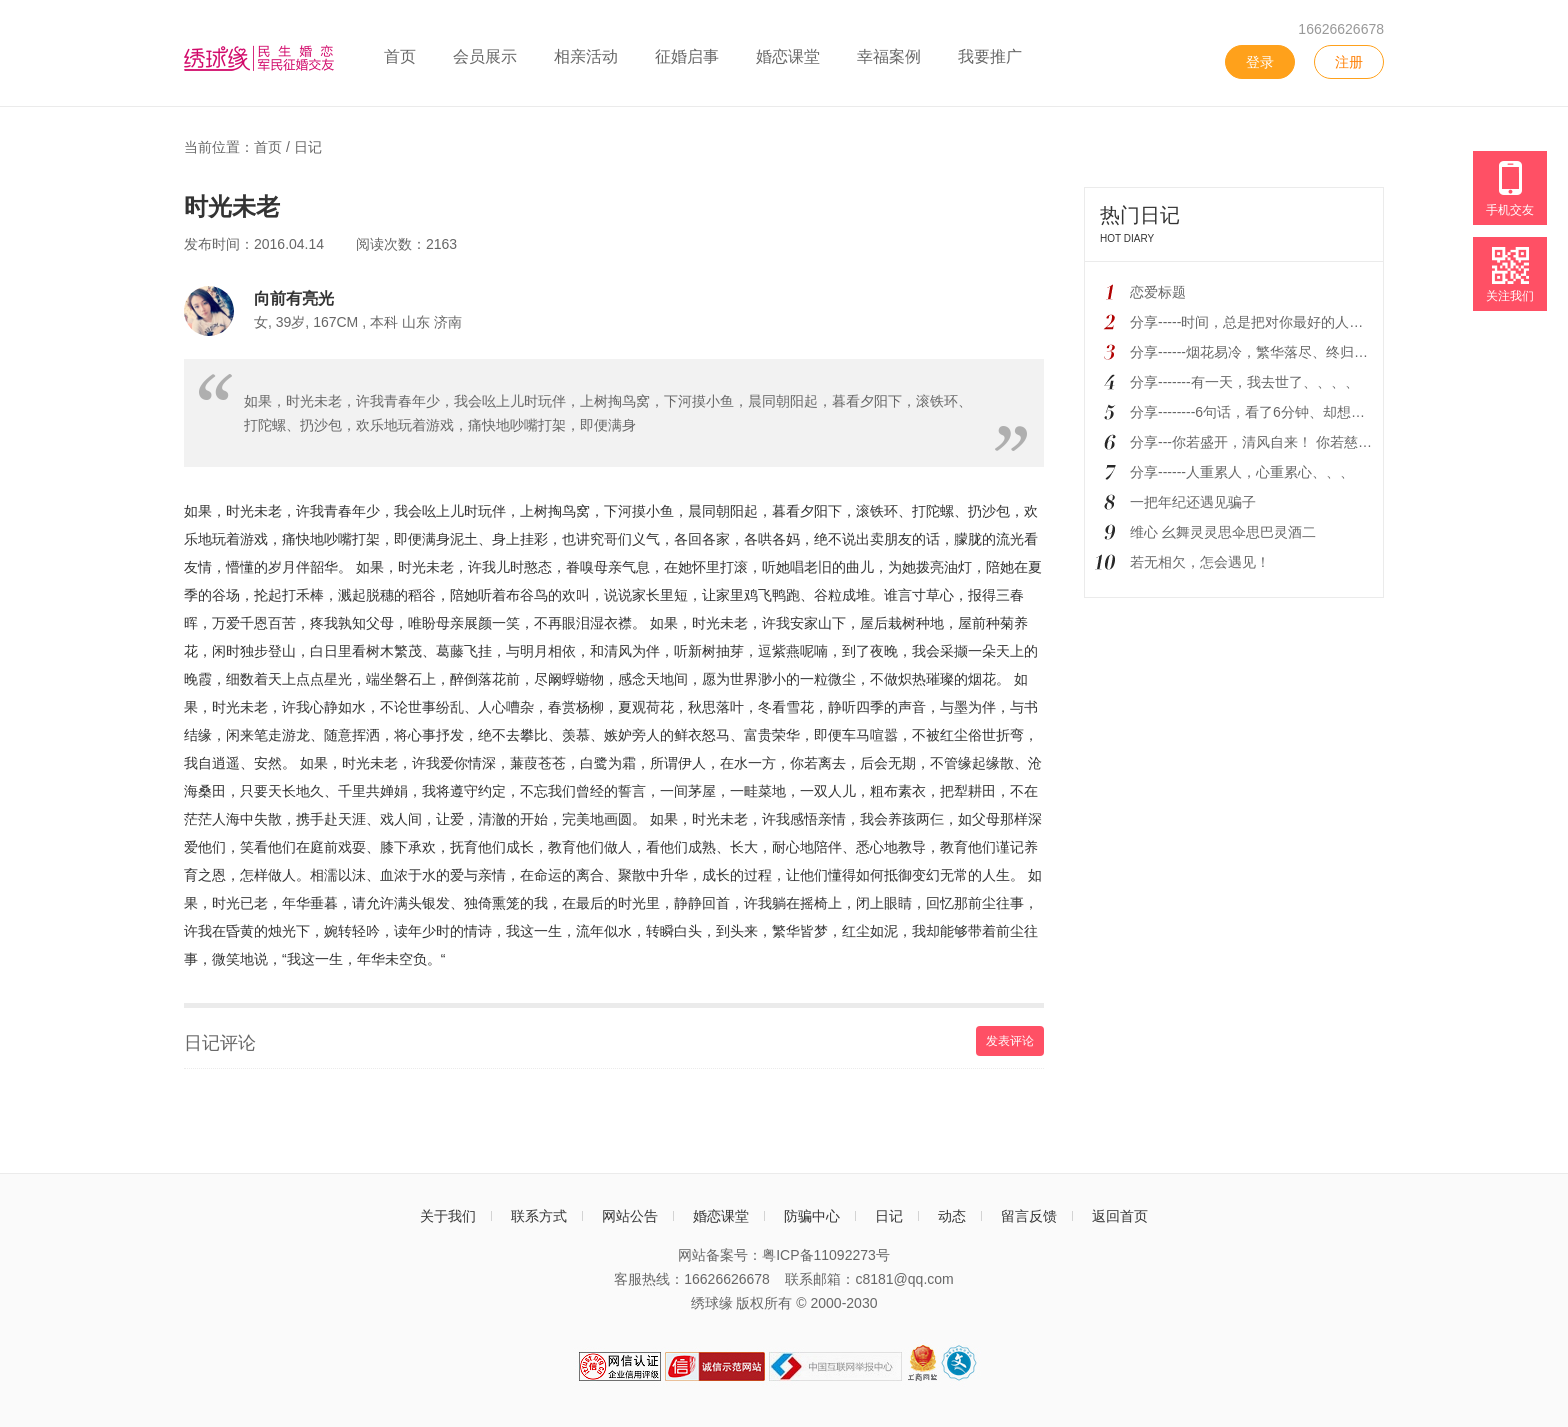 This screenshot has width=1568, height=1427. What do you see at coordinates (990, 56) in the screenshot?
I see `我要推广` at bounding box center [990, 56].